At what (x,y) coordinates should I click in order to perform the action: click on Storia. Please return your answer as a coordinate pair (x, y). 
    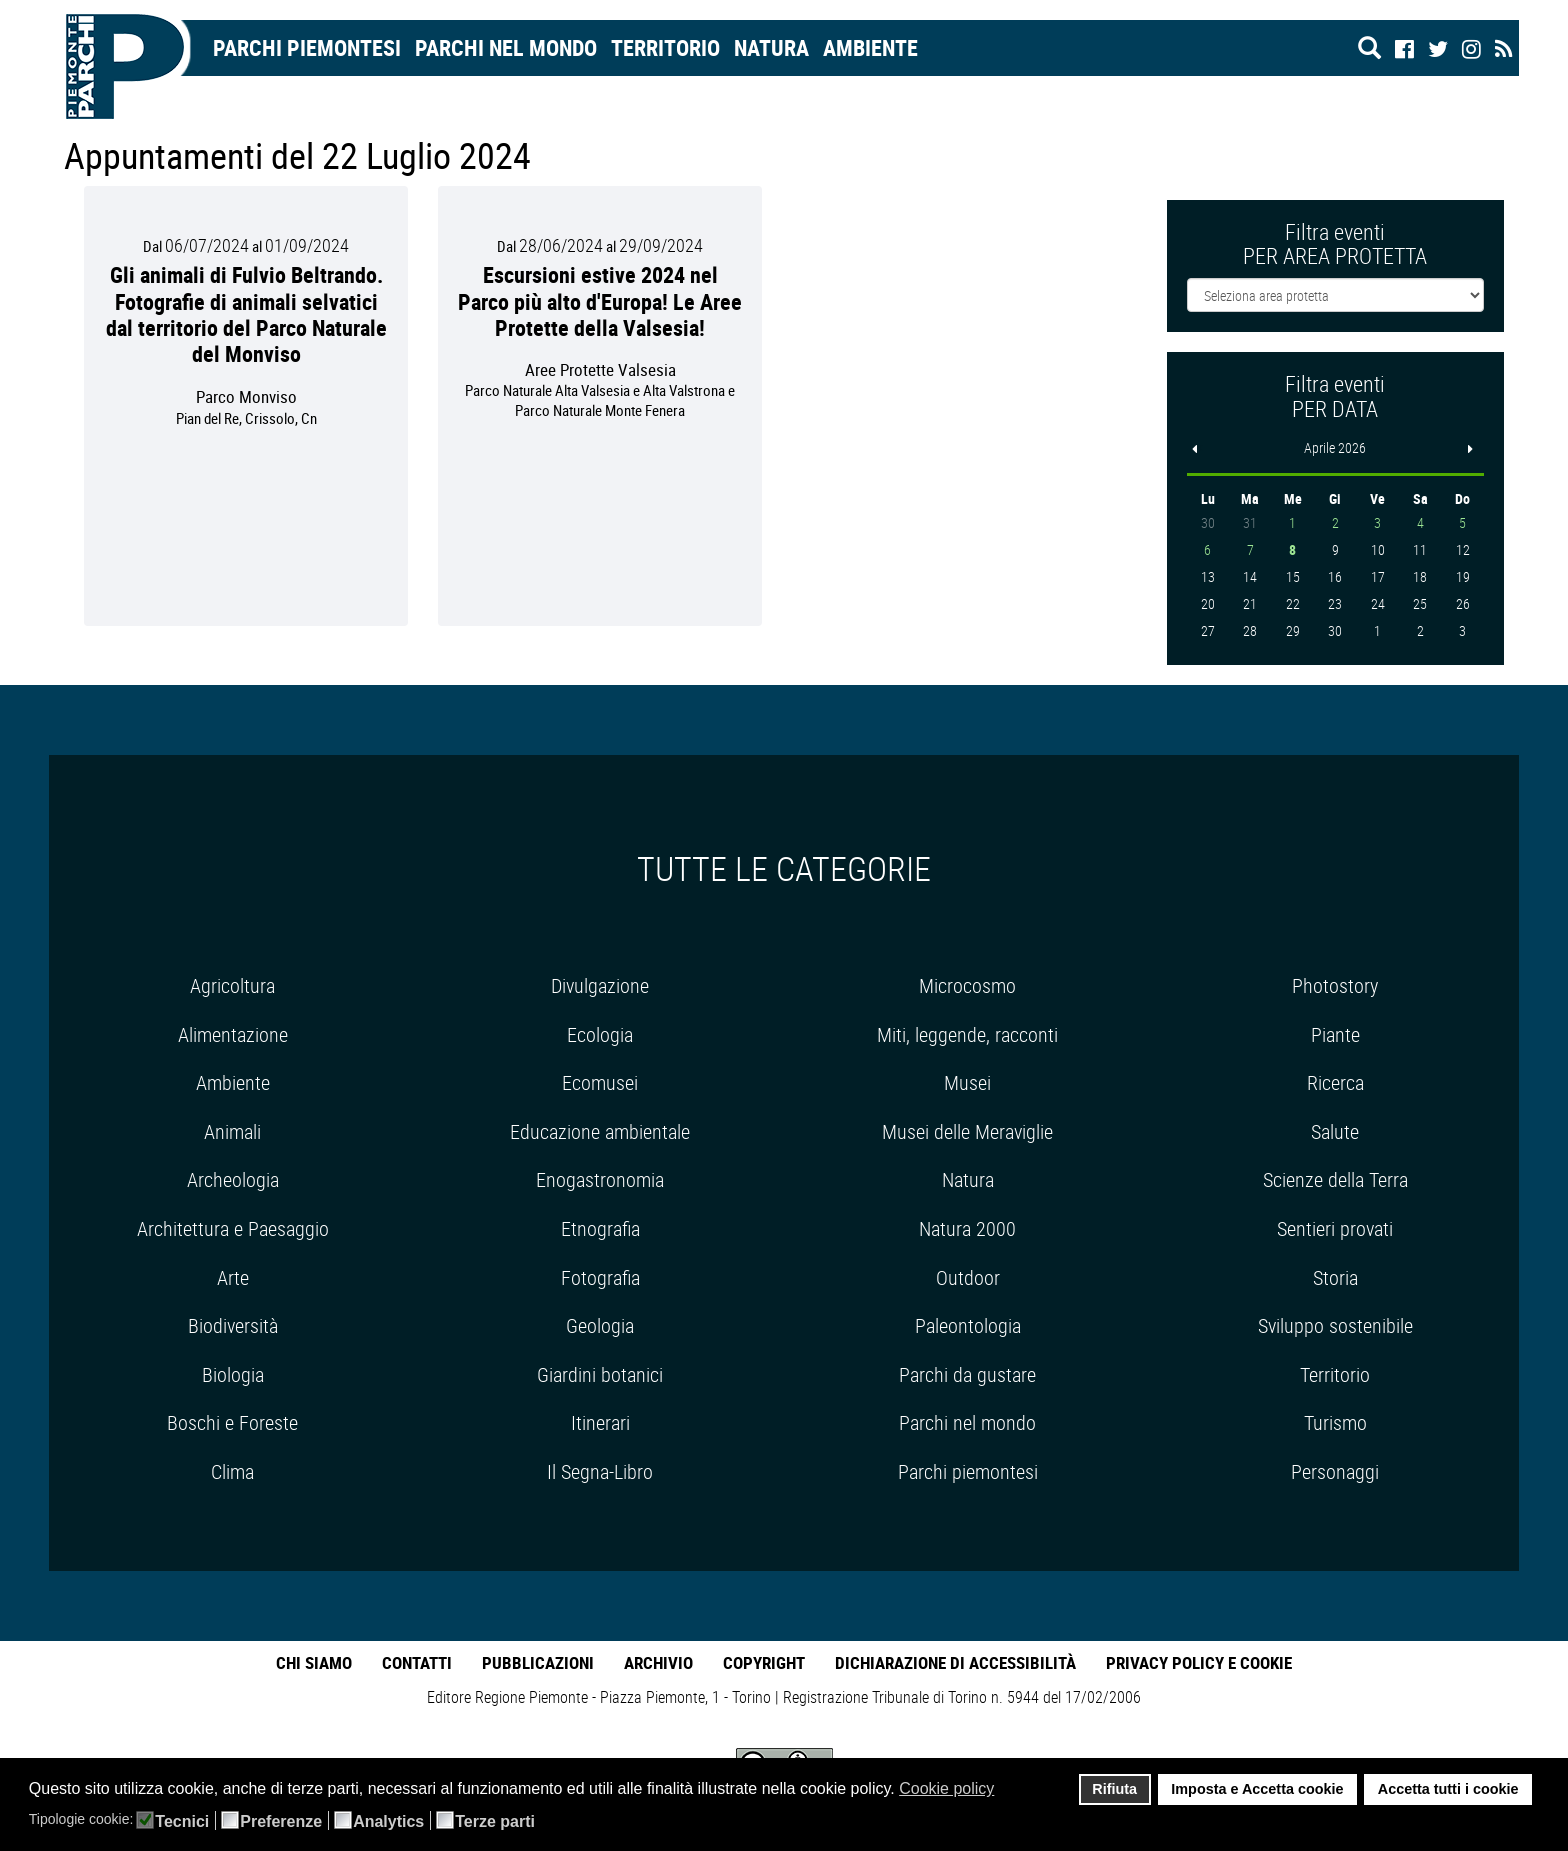
    Looking at the image, I should click on (1335, 1277).